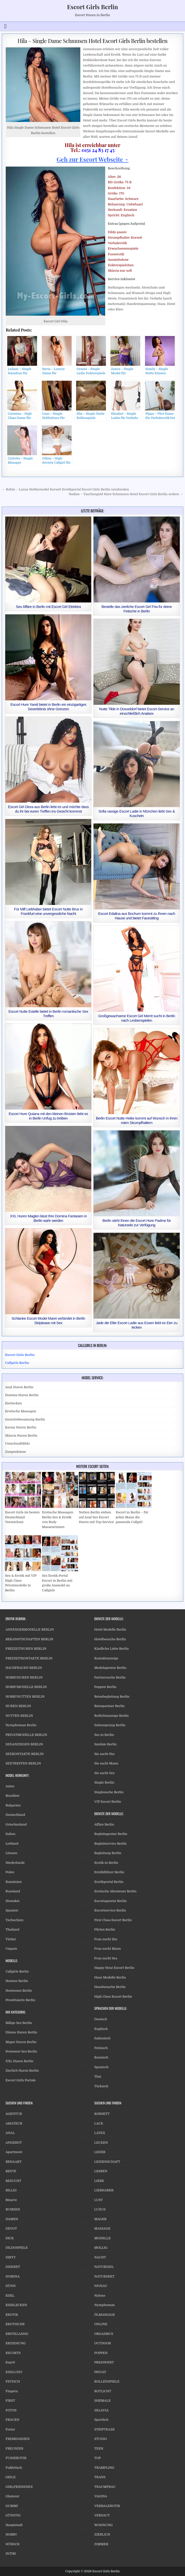 This screenshot has height=2576, width=185. I want to click on HAUSFRAUEN BERLIN, so click(23, 1668).